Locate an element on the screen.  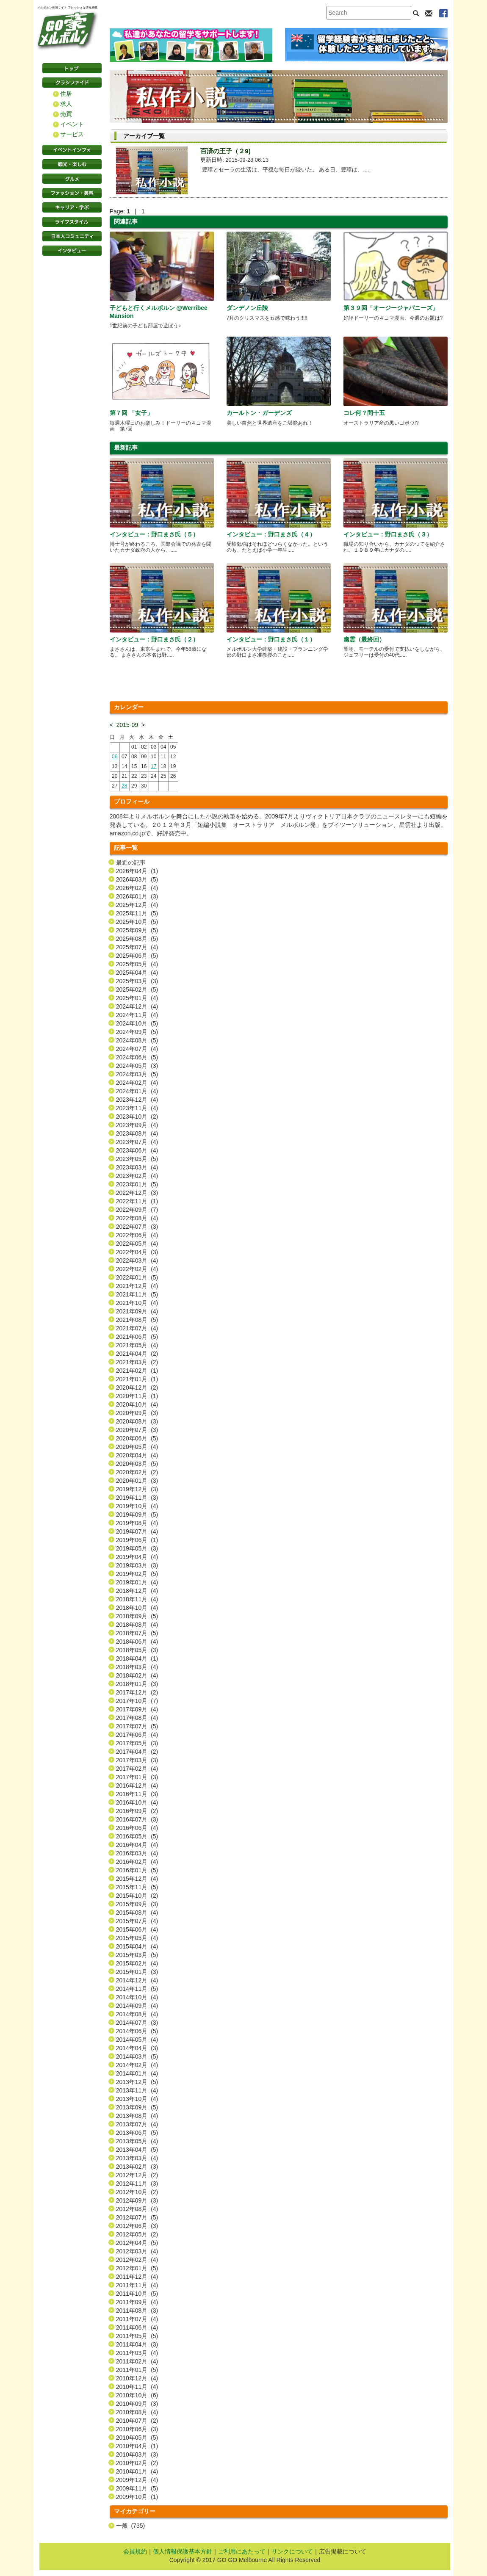
2018年04月 (1) is located at coordinates (137, 1658).